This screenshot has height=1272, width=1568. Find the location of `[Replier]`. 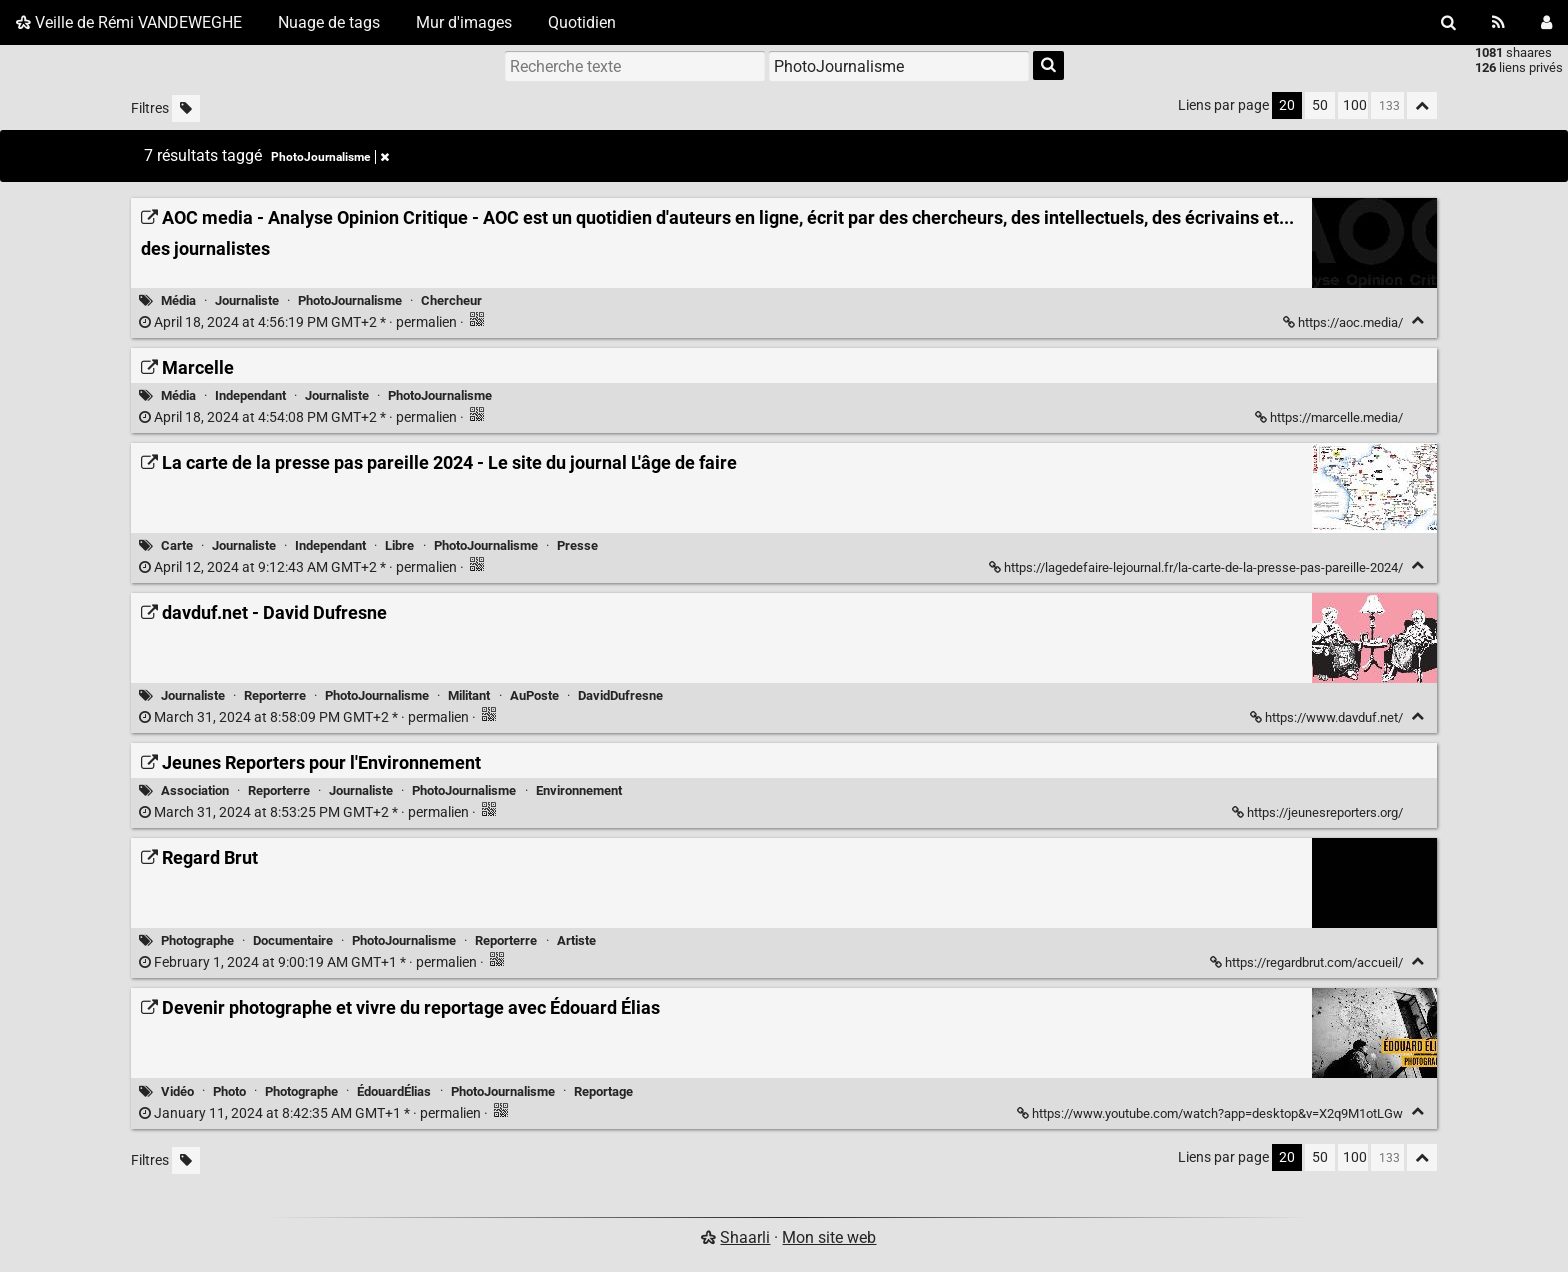

[Replier] is located at coordinates (1417, 320).